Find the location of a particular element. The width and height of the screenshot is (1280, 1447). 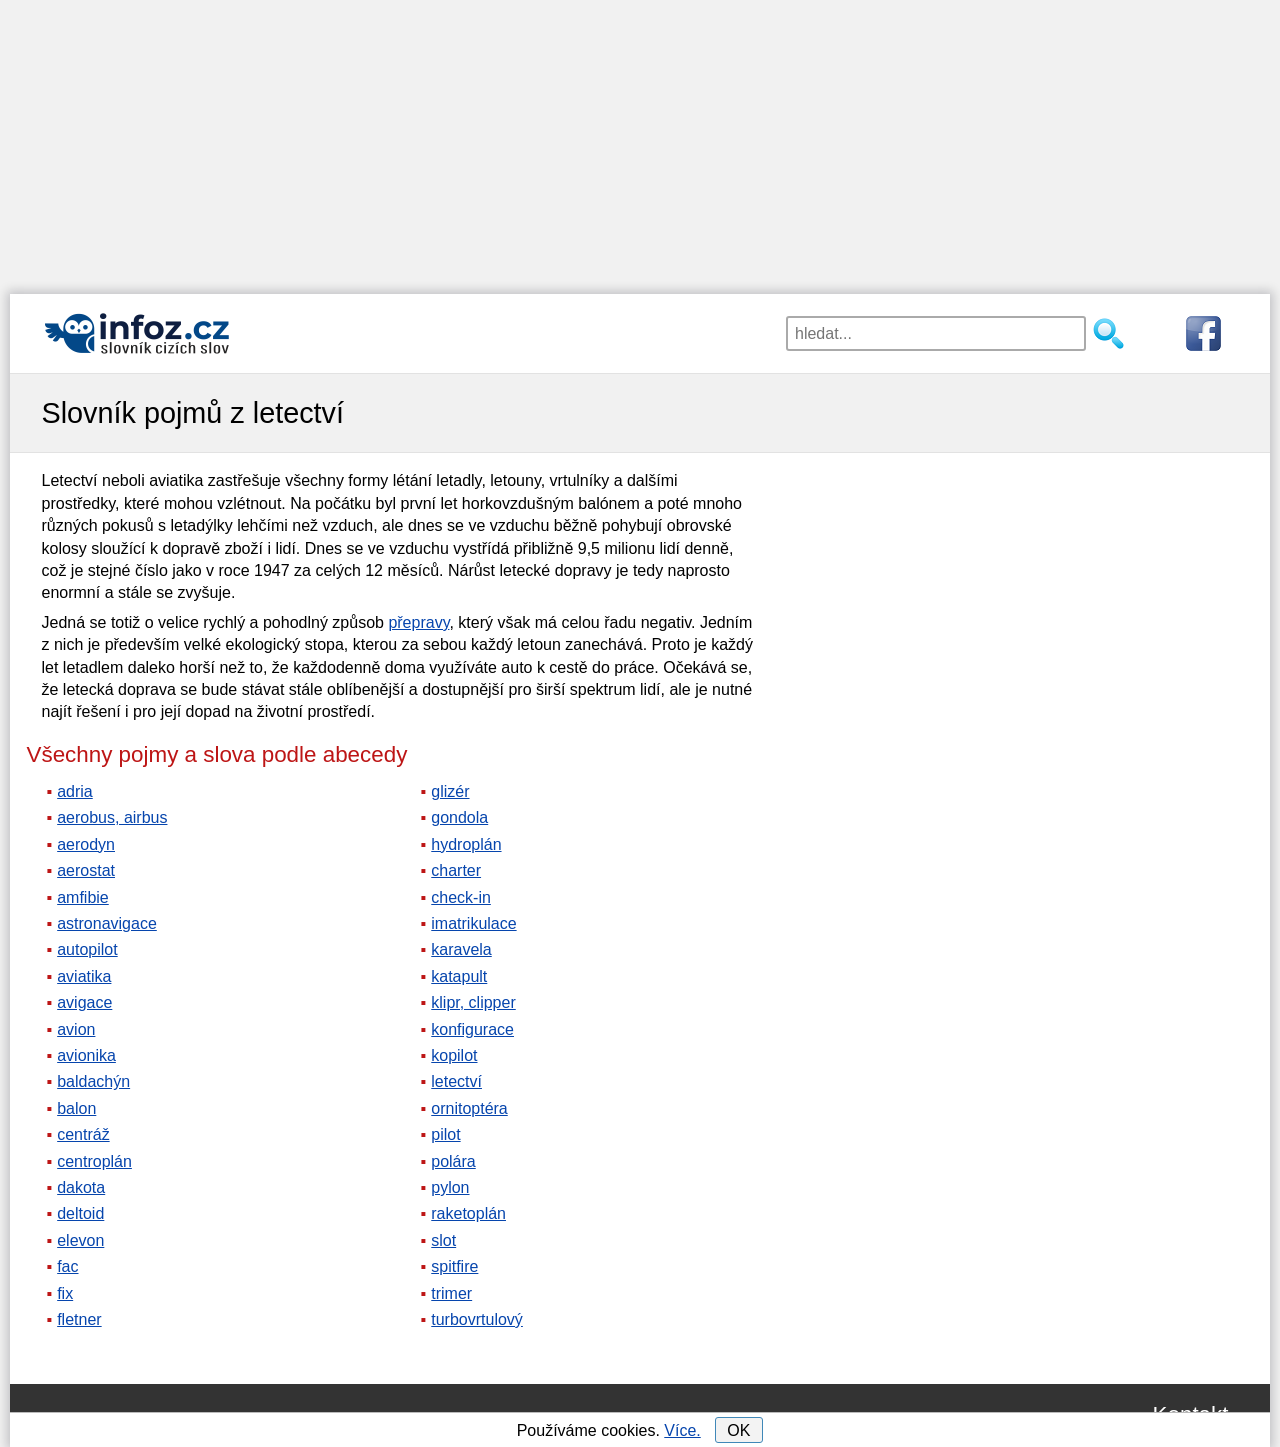

avion is located at coordinates (76, 1029).